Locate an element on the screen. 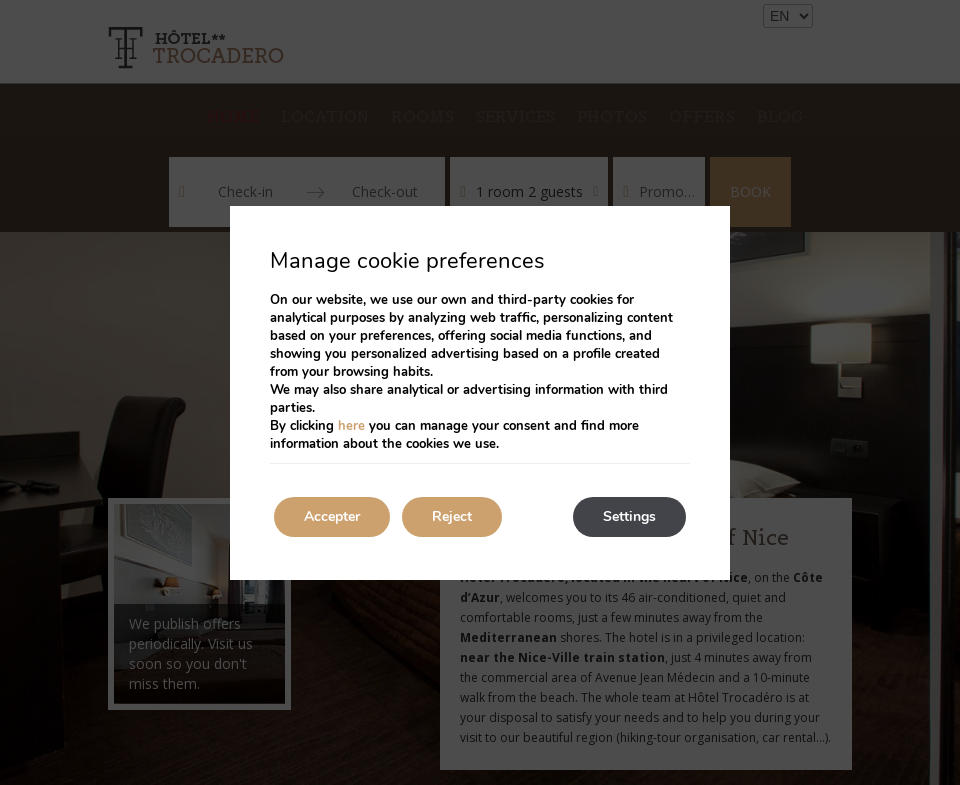  Settings is located at coordinates (629, 516).